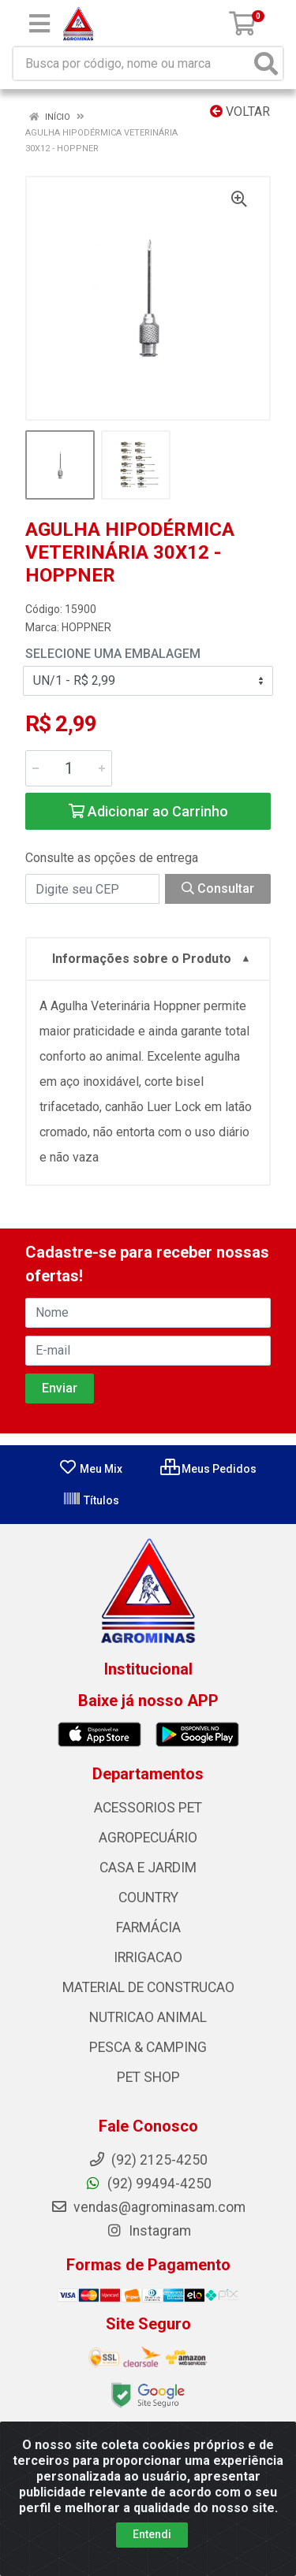 This screenshot has width=296, height=2576. What do you see at coordinates (148, 2231) in the screenshot?
I see `Instagram` at bounding box center [148, 2231].